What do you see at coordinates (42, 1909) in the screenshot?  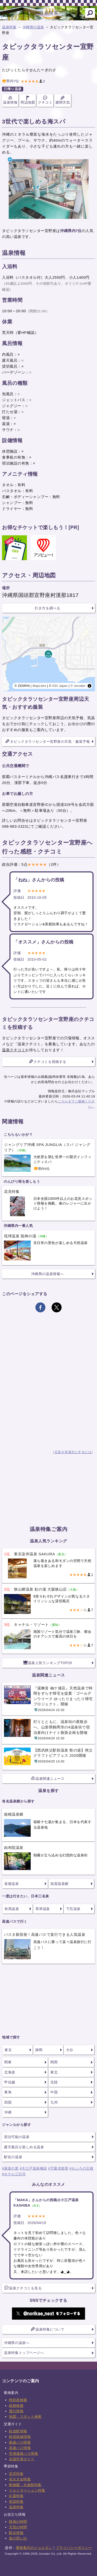 I see `草津温泉` at bounding box center [42, 1909].